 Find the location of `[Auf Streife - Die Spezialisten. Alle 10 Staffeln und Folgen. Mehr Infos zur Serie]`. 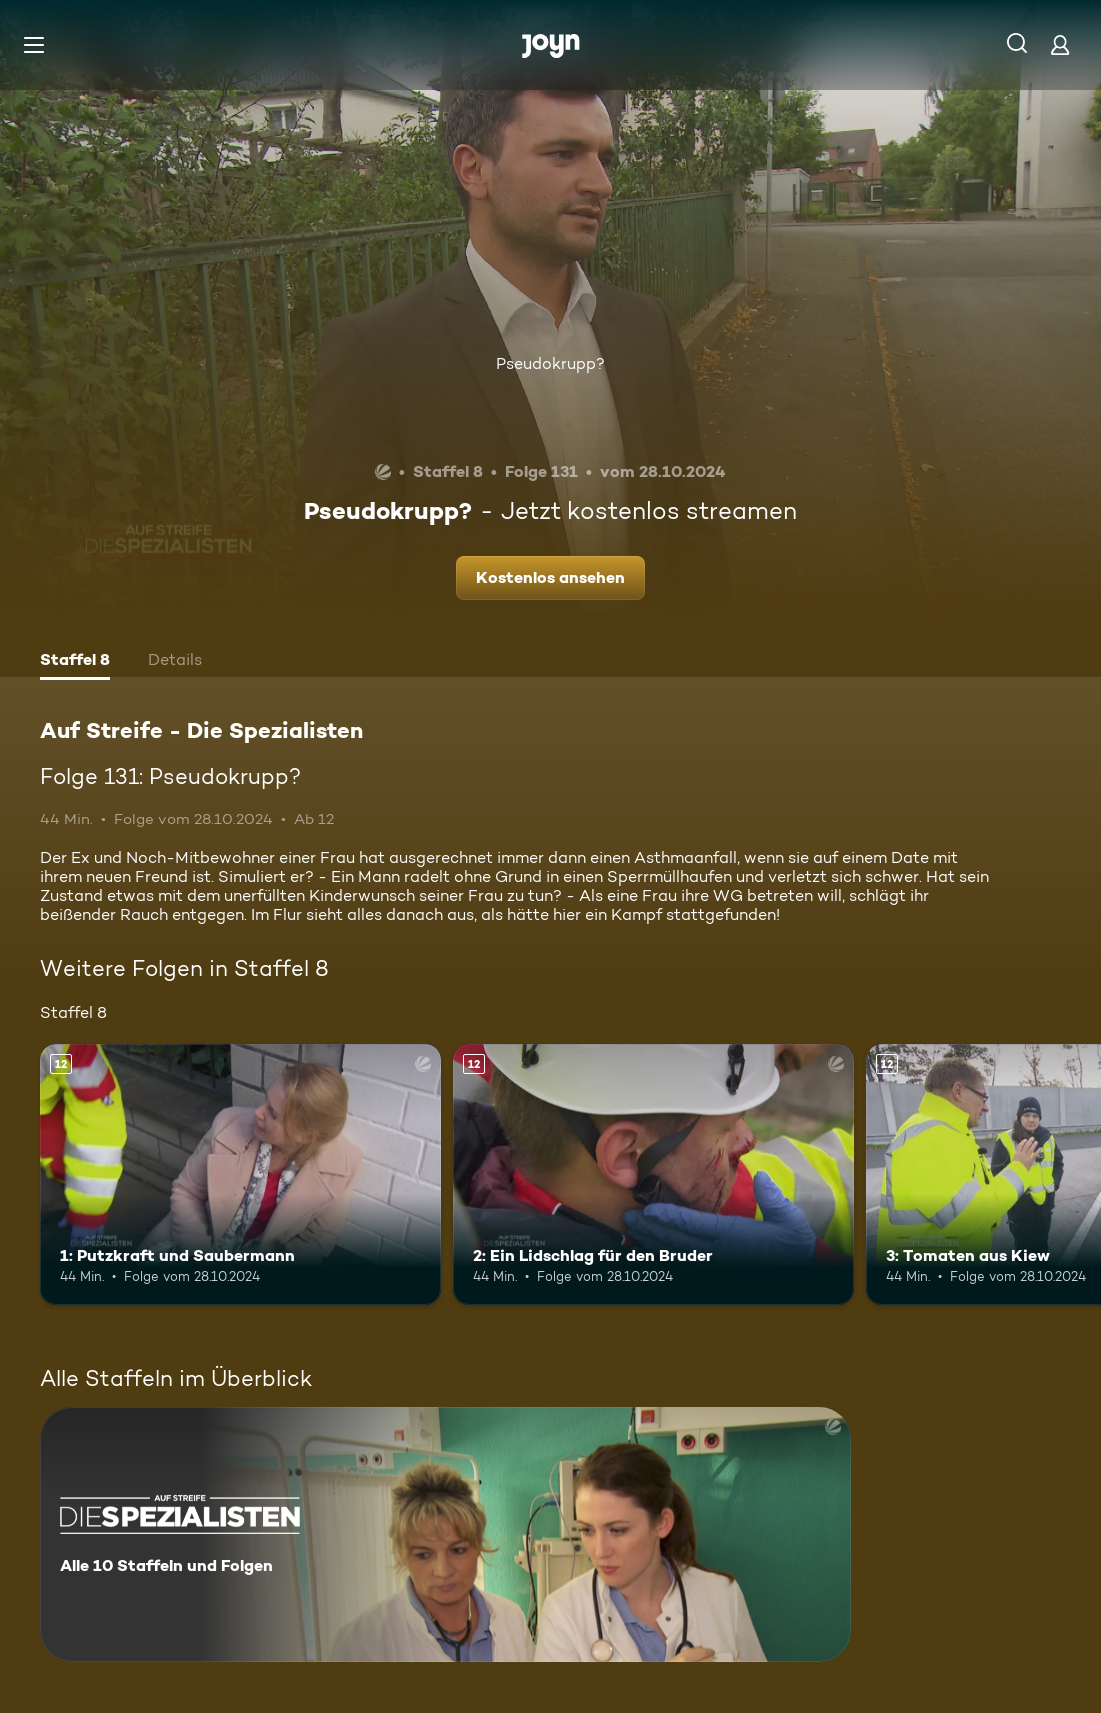

[Auf Streife - Die Spezialisten. Alle 10 Staffeln und Folgen. Mehr Infos zur Serie] is located at coordinates (445, 1534).